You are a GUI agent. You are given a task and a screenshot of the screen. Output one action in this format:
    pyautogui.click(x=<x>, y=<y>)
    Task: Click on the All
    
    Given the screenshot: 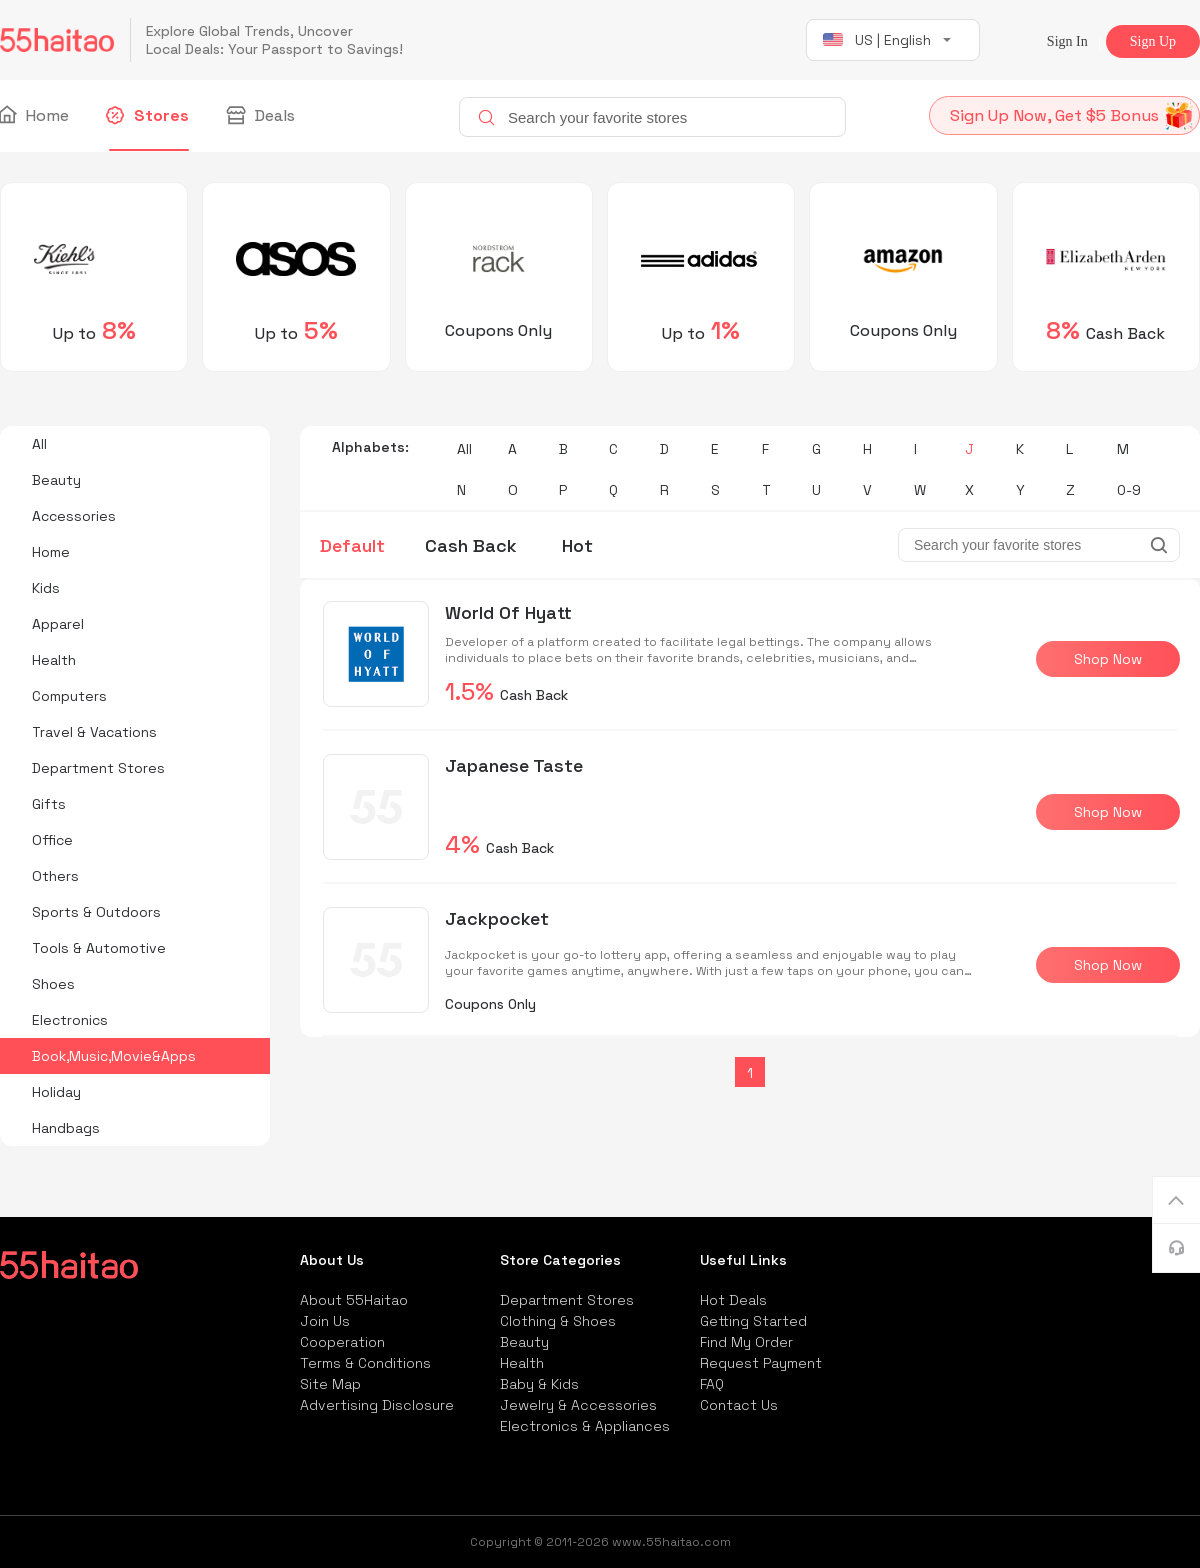 What is the action you would take?
    pyautogui.click(x=39, y=444)
    